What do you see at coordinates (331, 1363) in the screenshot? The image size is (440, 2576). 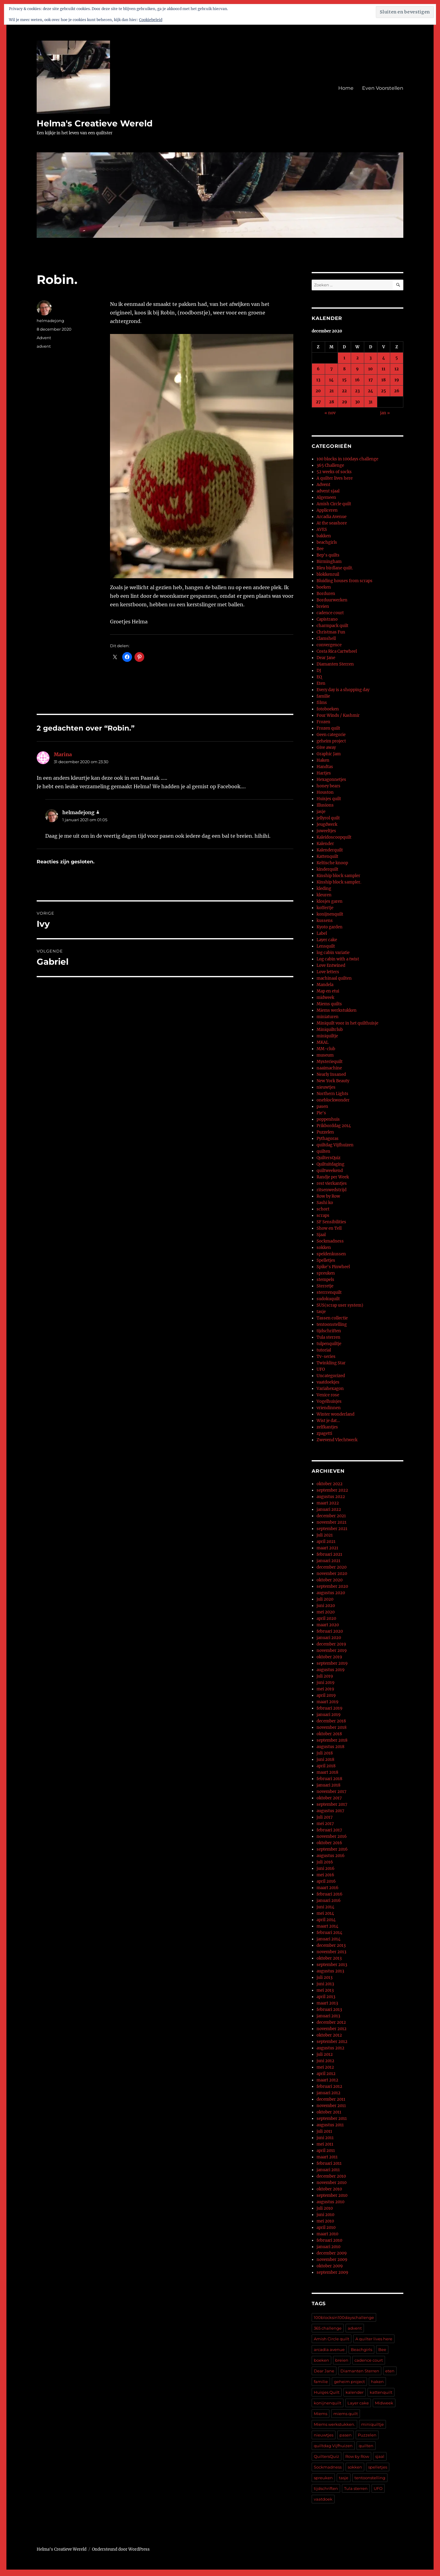 I see `Twinkling Star` at bounding box center [331, 1363].